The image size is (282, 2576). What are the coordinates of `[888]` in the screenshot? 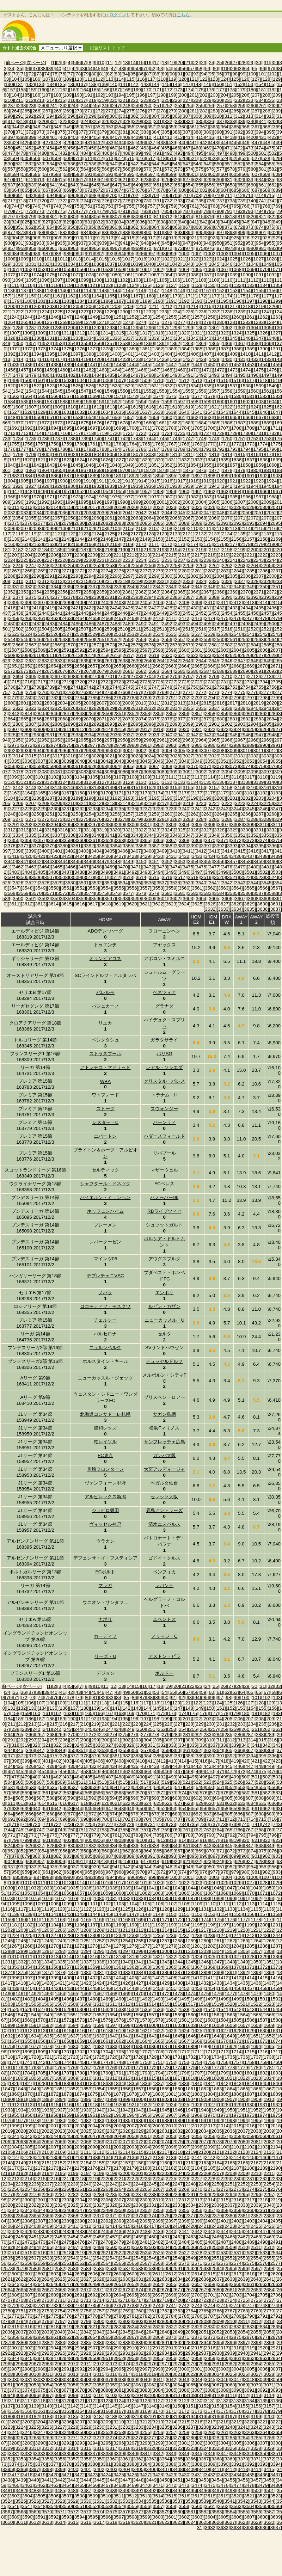 It's located at (126, 232).